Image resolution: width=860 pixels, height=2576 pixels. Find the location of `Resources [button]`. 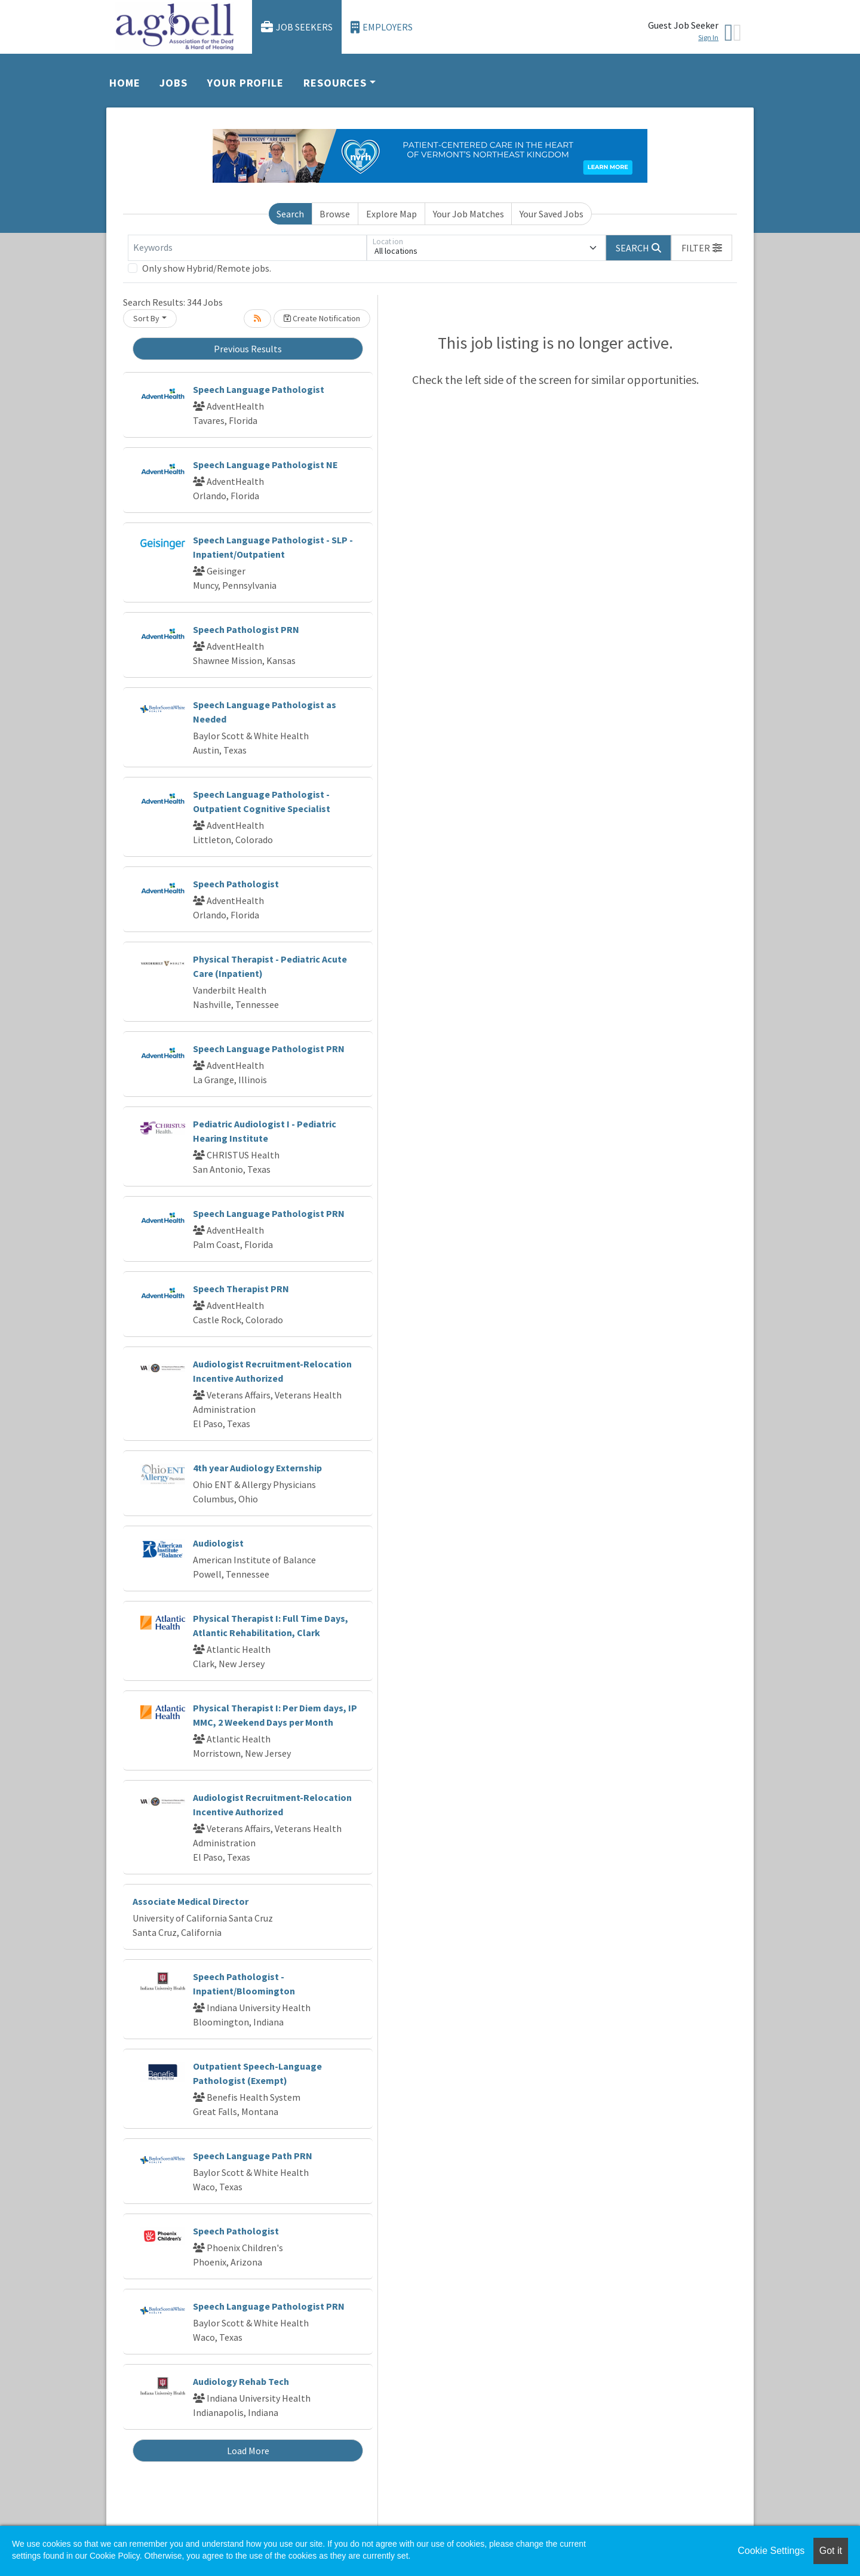

Resources [button] is located at coordinates (335, 83).